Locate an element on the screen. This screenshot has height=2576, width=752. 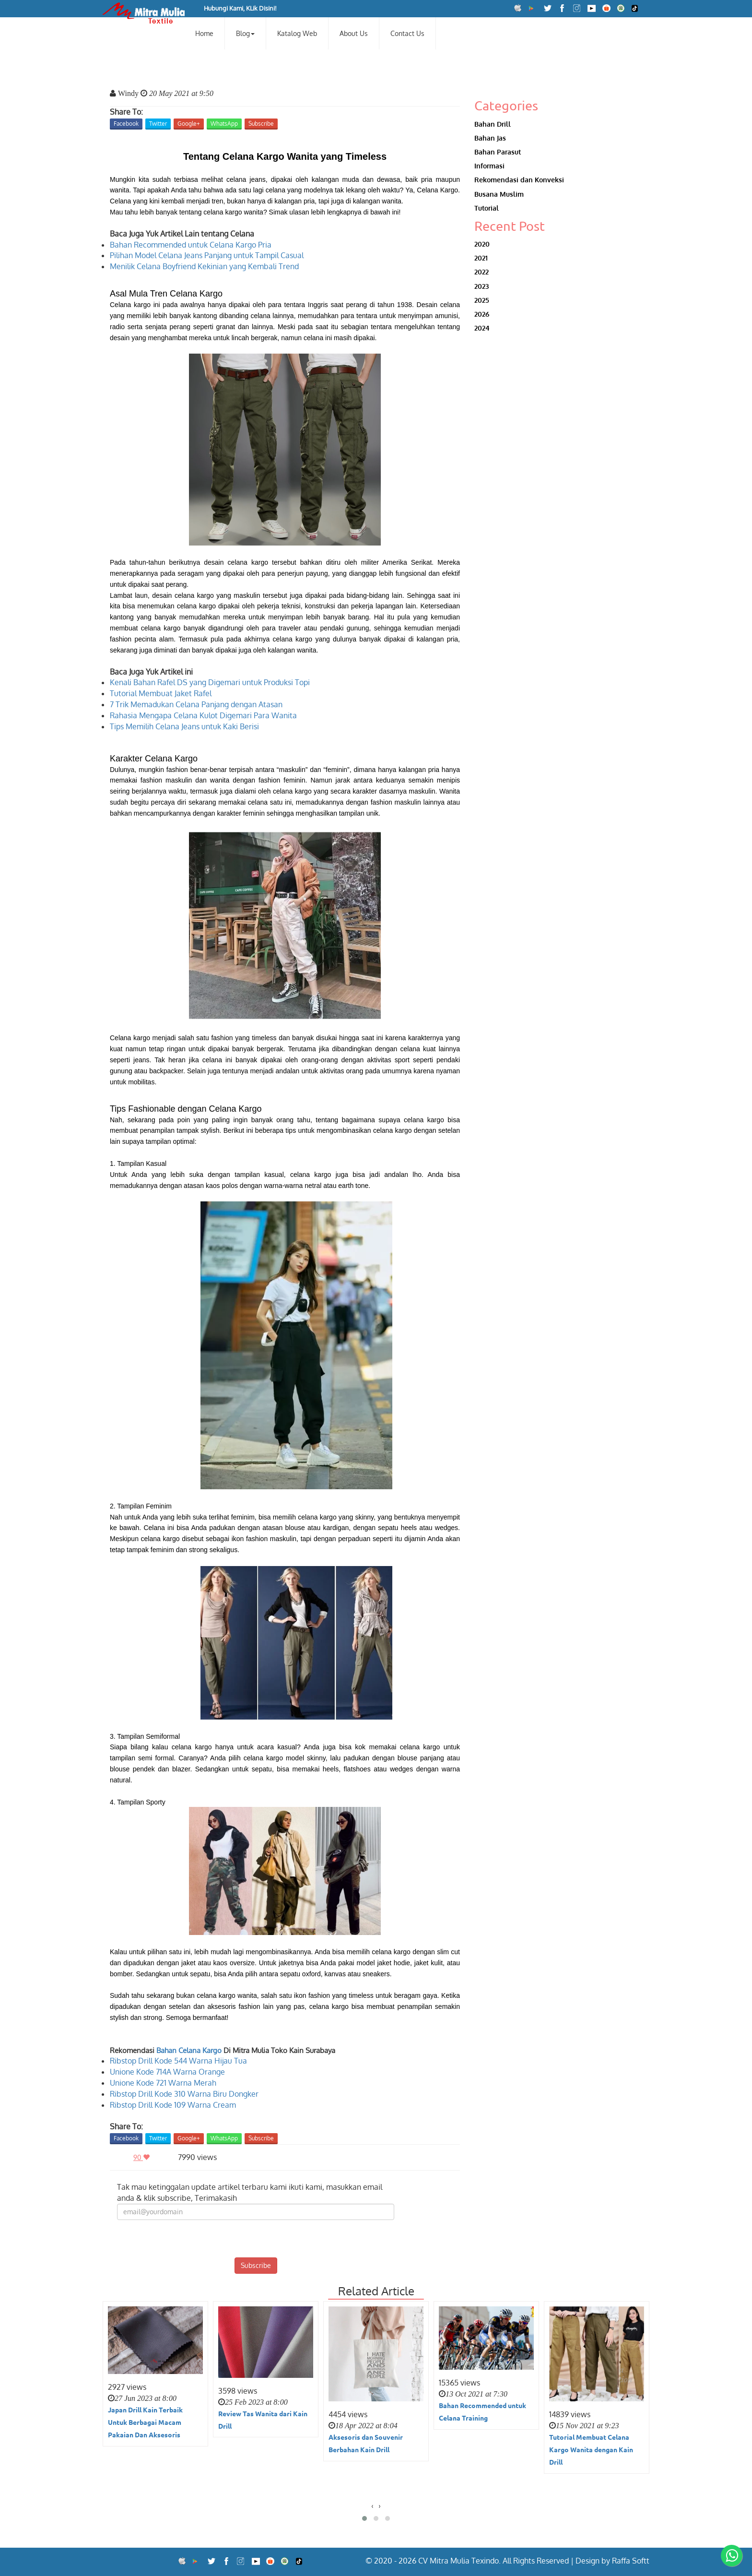
2022 is located at coordinates (481, 271).